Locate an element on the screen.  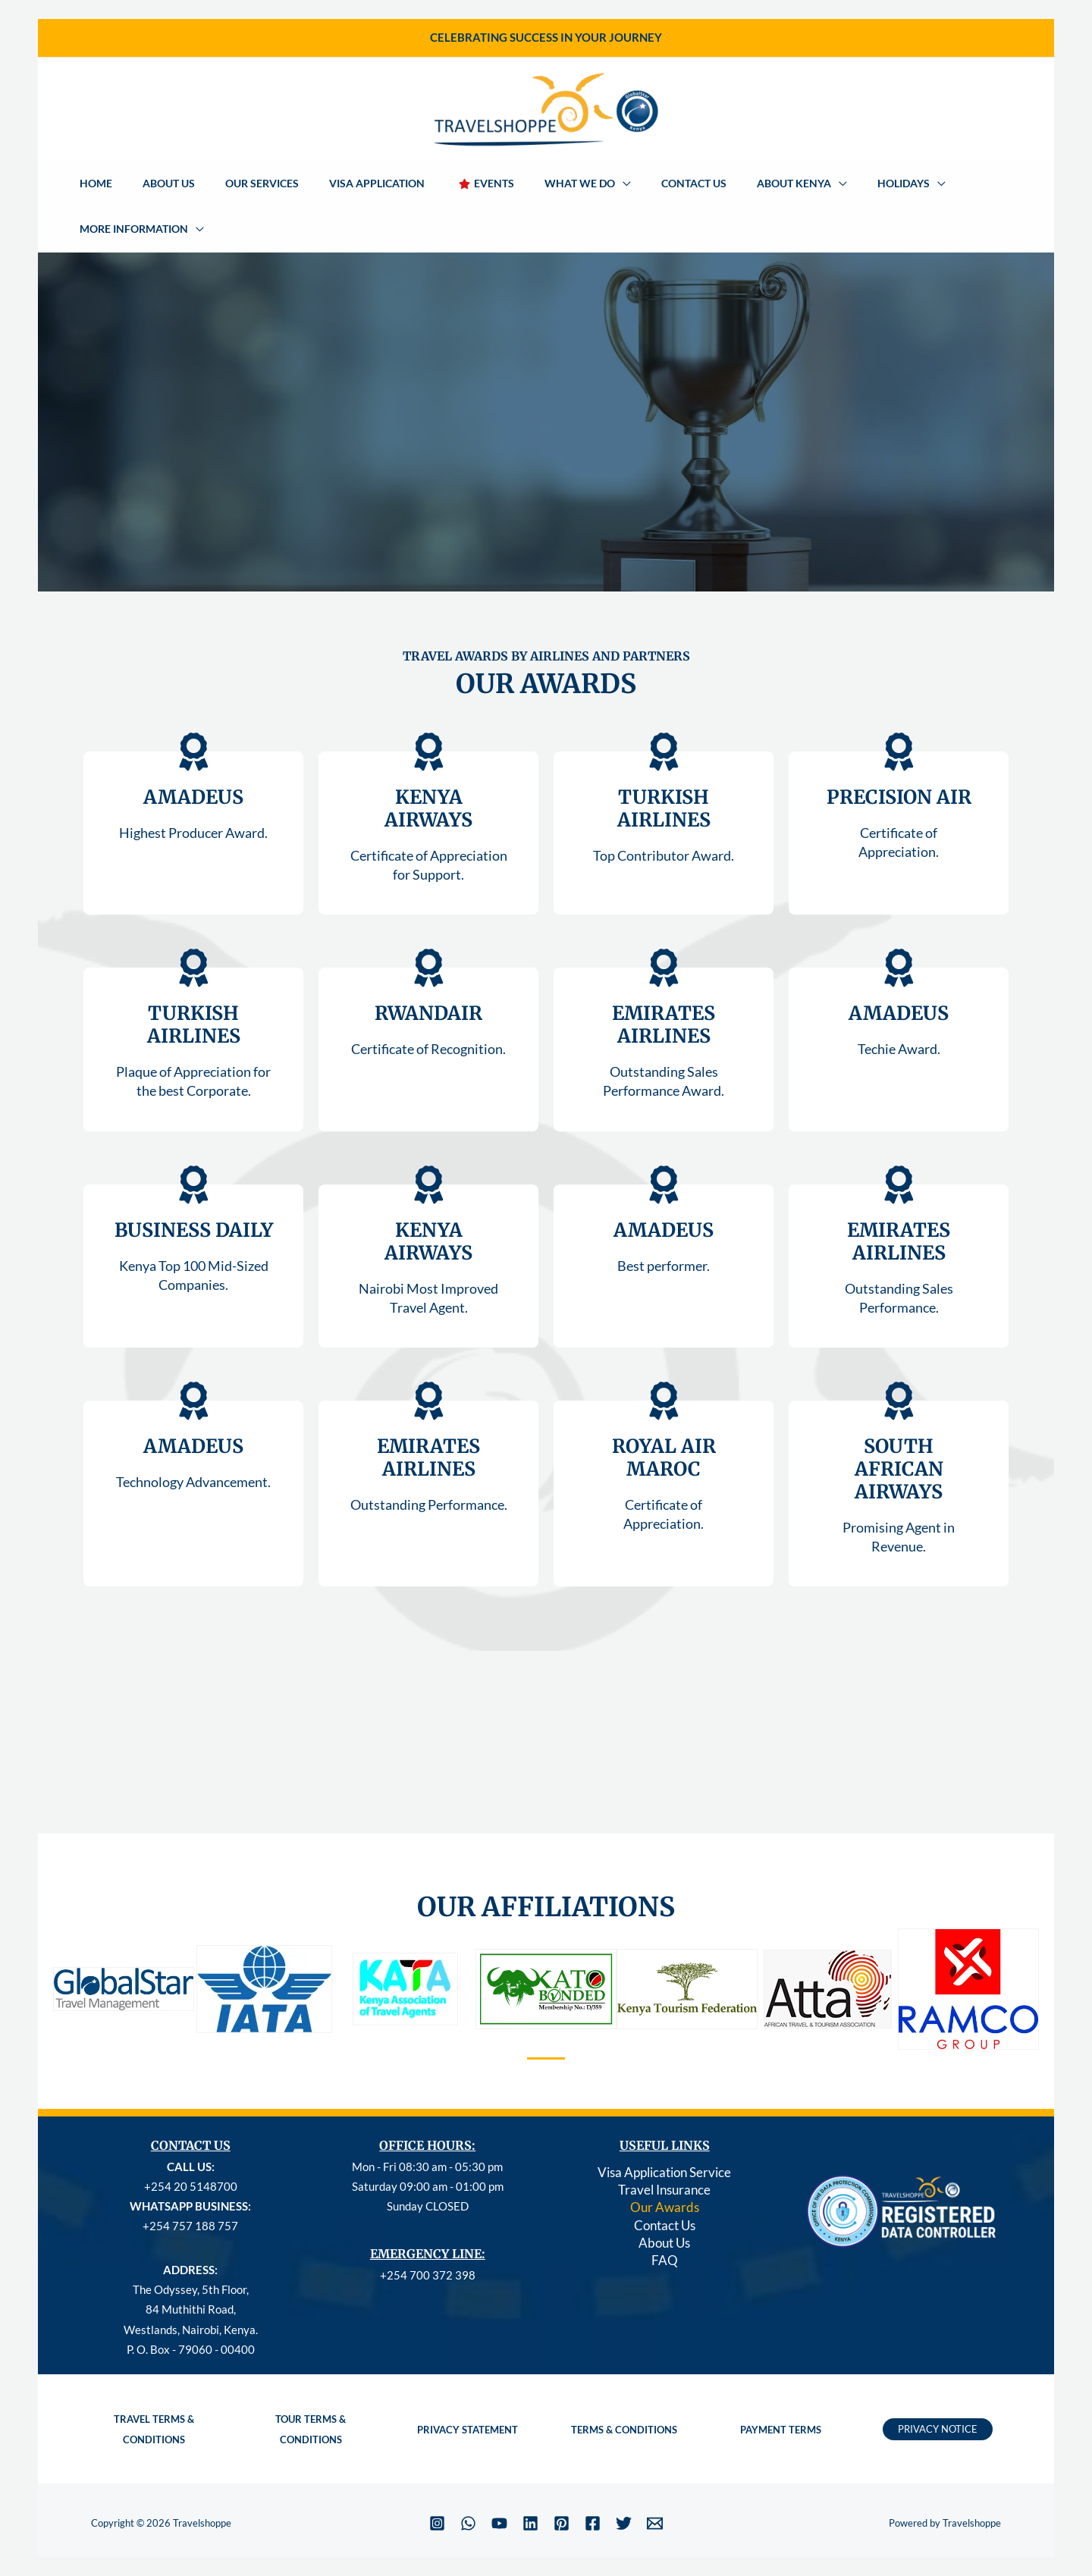
[button] is located at coordinates (574, 183).